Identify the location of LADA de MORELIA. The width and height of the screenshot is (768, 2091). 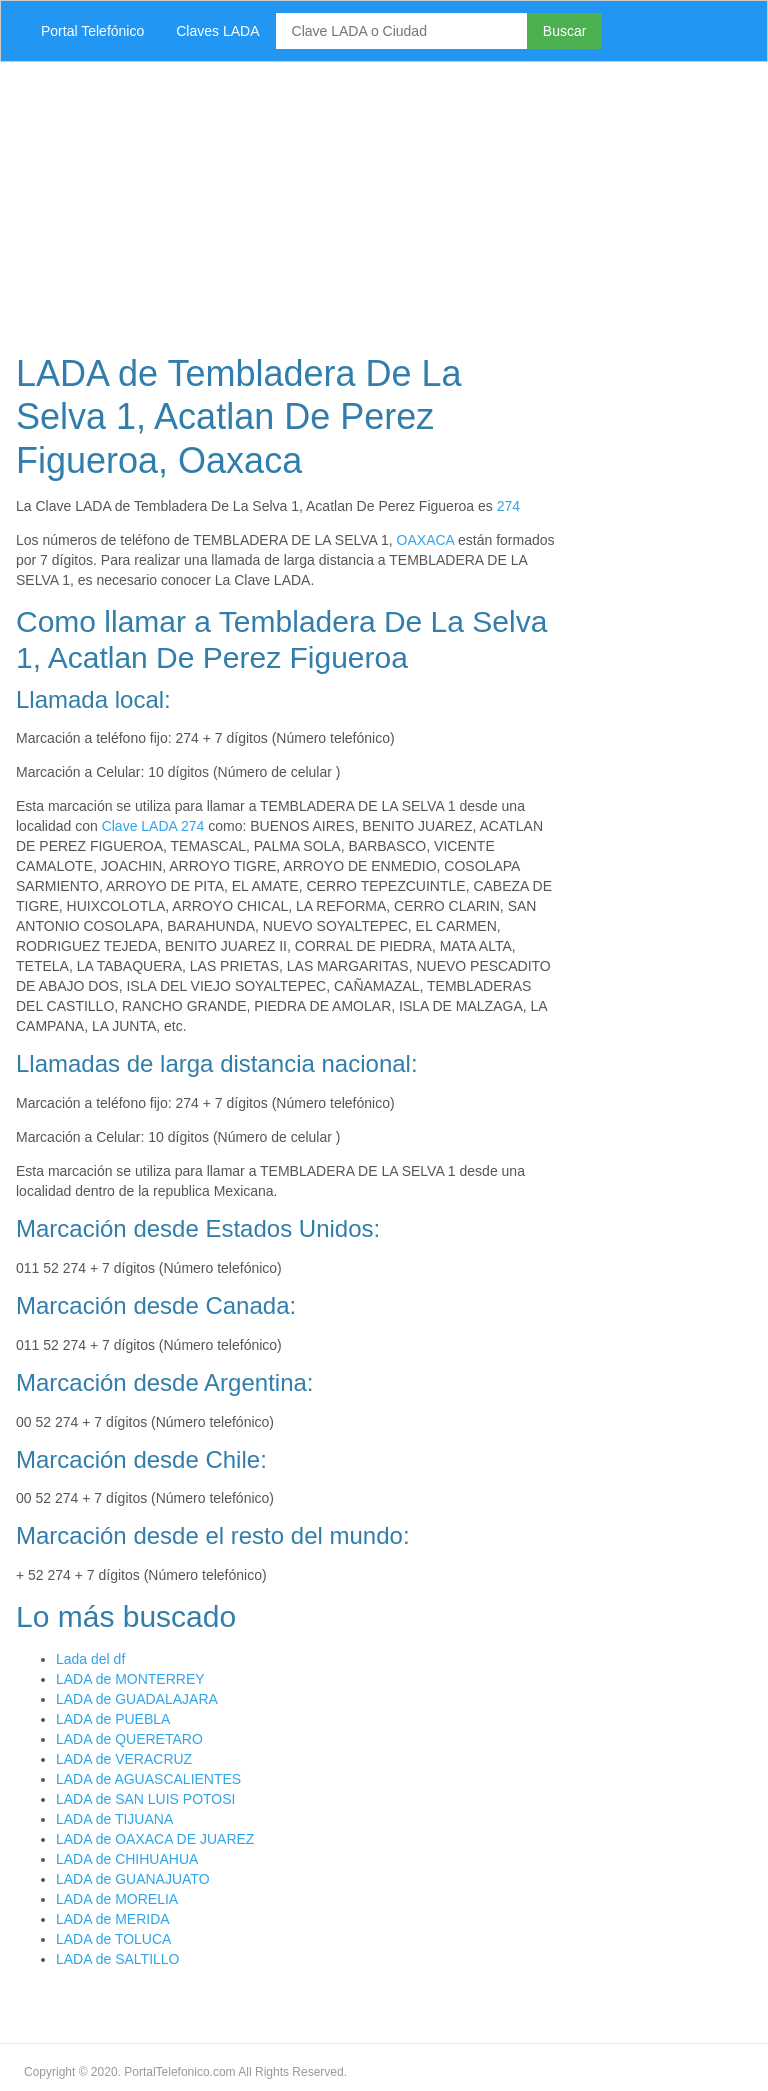
(117, 1899).